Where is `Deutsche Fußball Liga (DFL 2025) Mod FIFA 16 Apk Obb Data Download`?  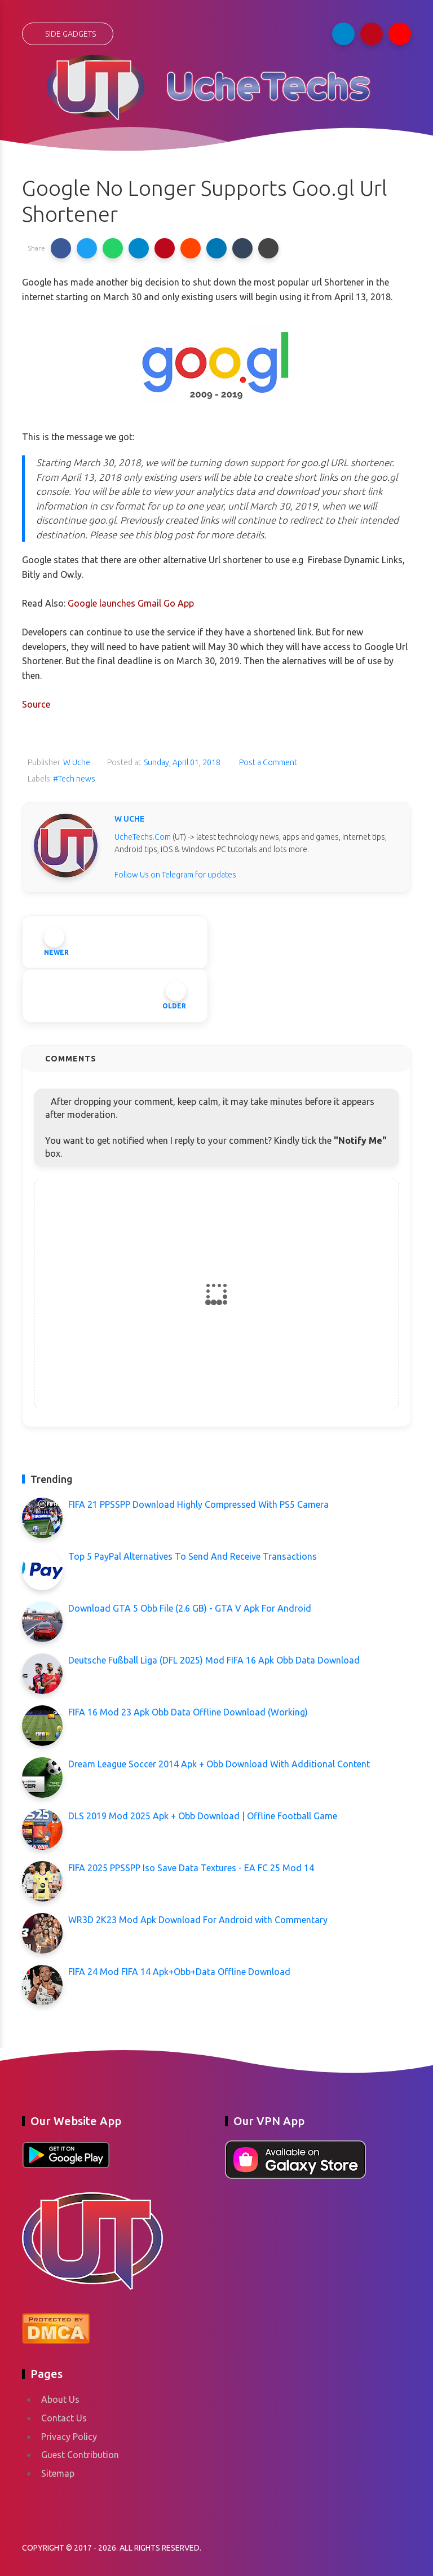 Deutsche Fußball Liga (DFL 2025) Mod FIFA 16 Apk Obb Data Download is located at coordinates (214, 1660).